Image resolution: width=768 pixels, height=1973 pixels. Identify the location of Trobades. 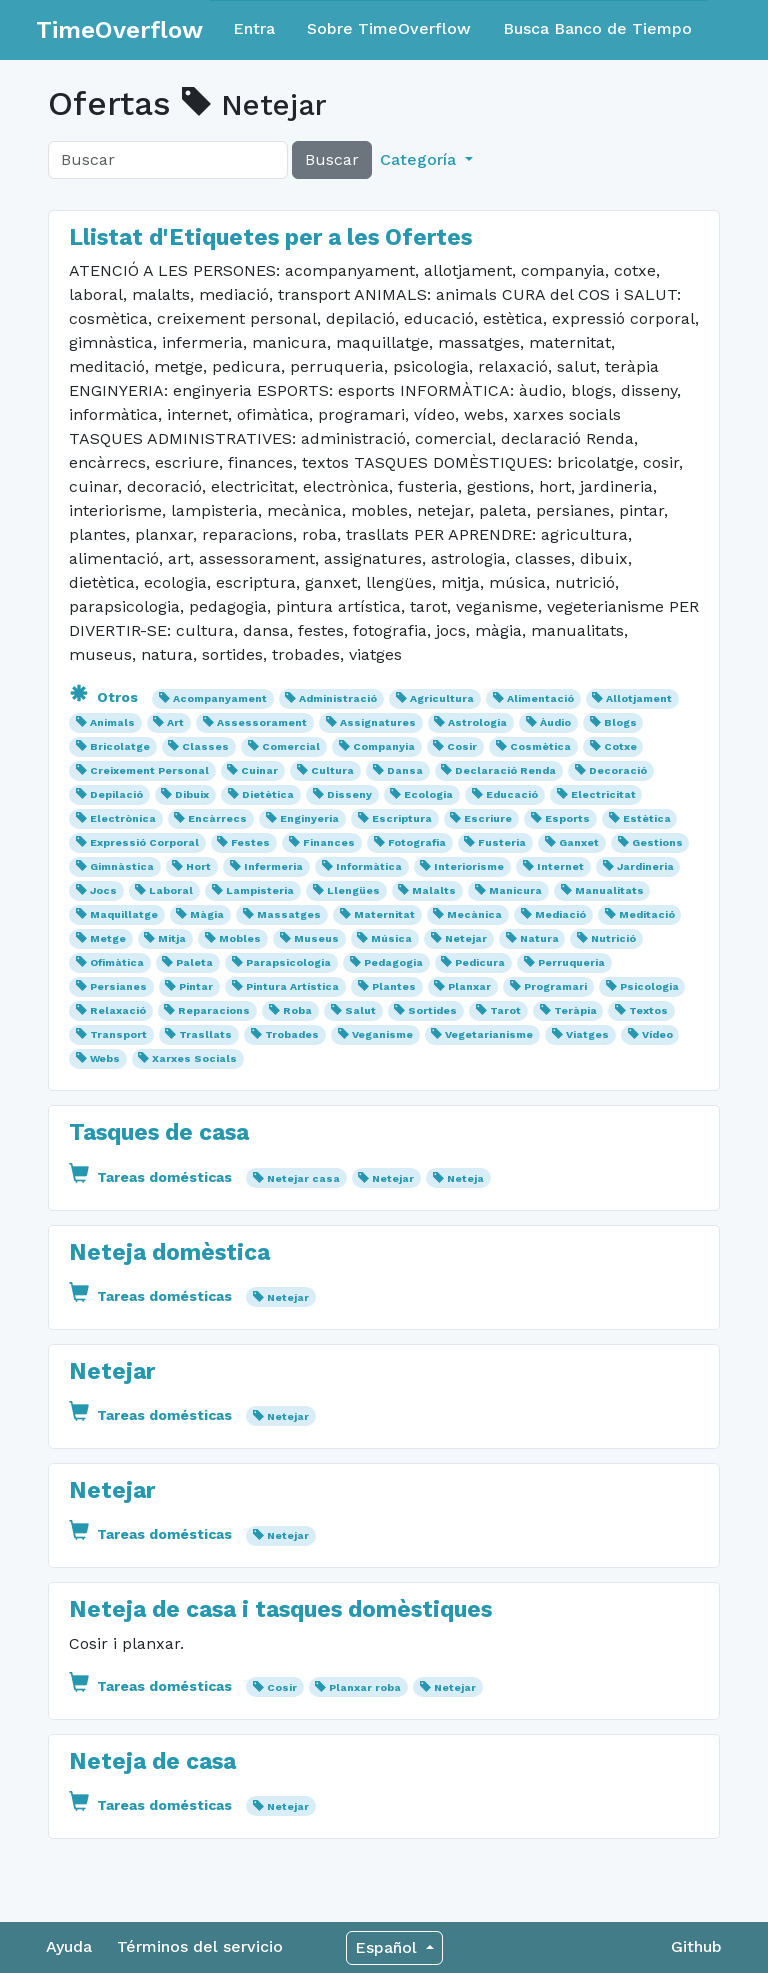
(292, 1034).